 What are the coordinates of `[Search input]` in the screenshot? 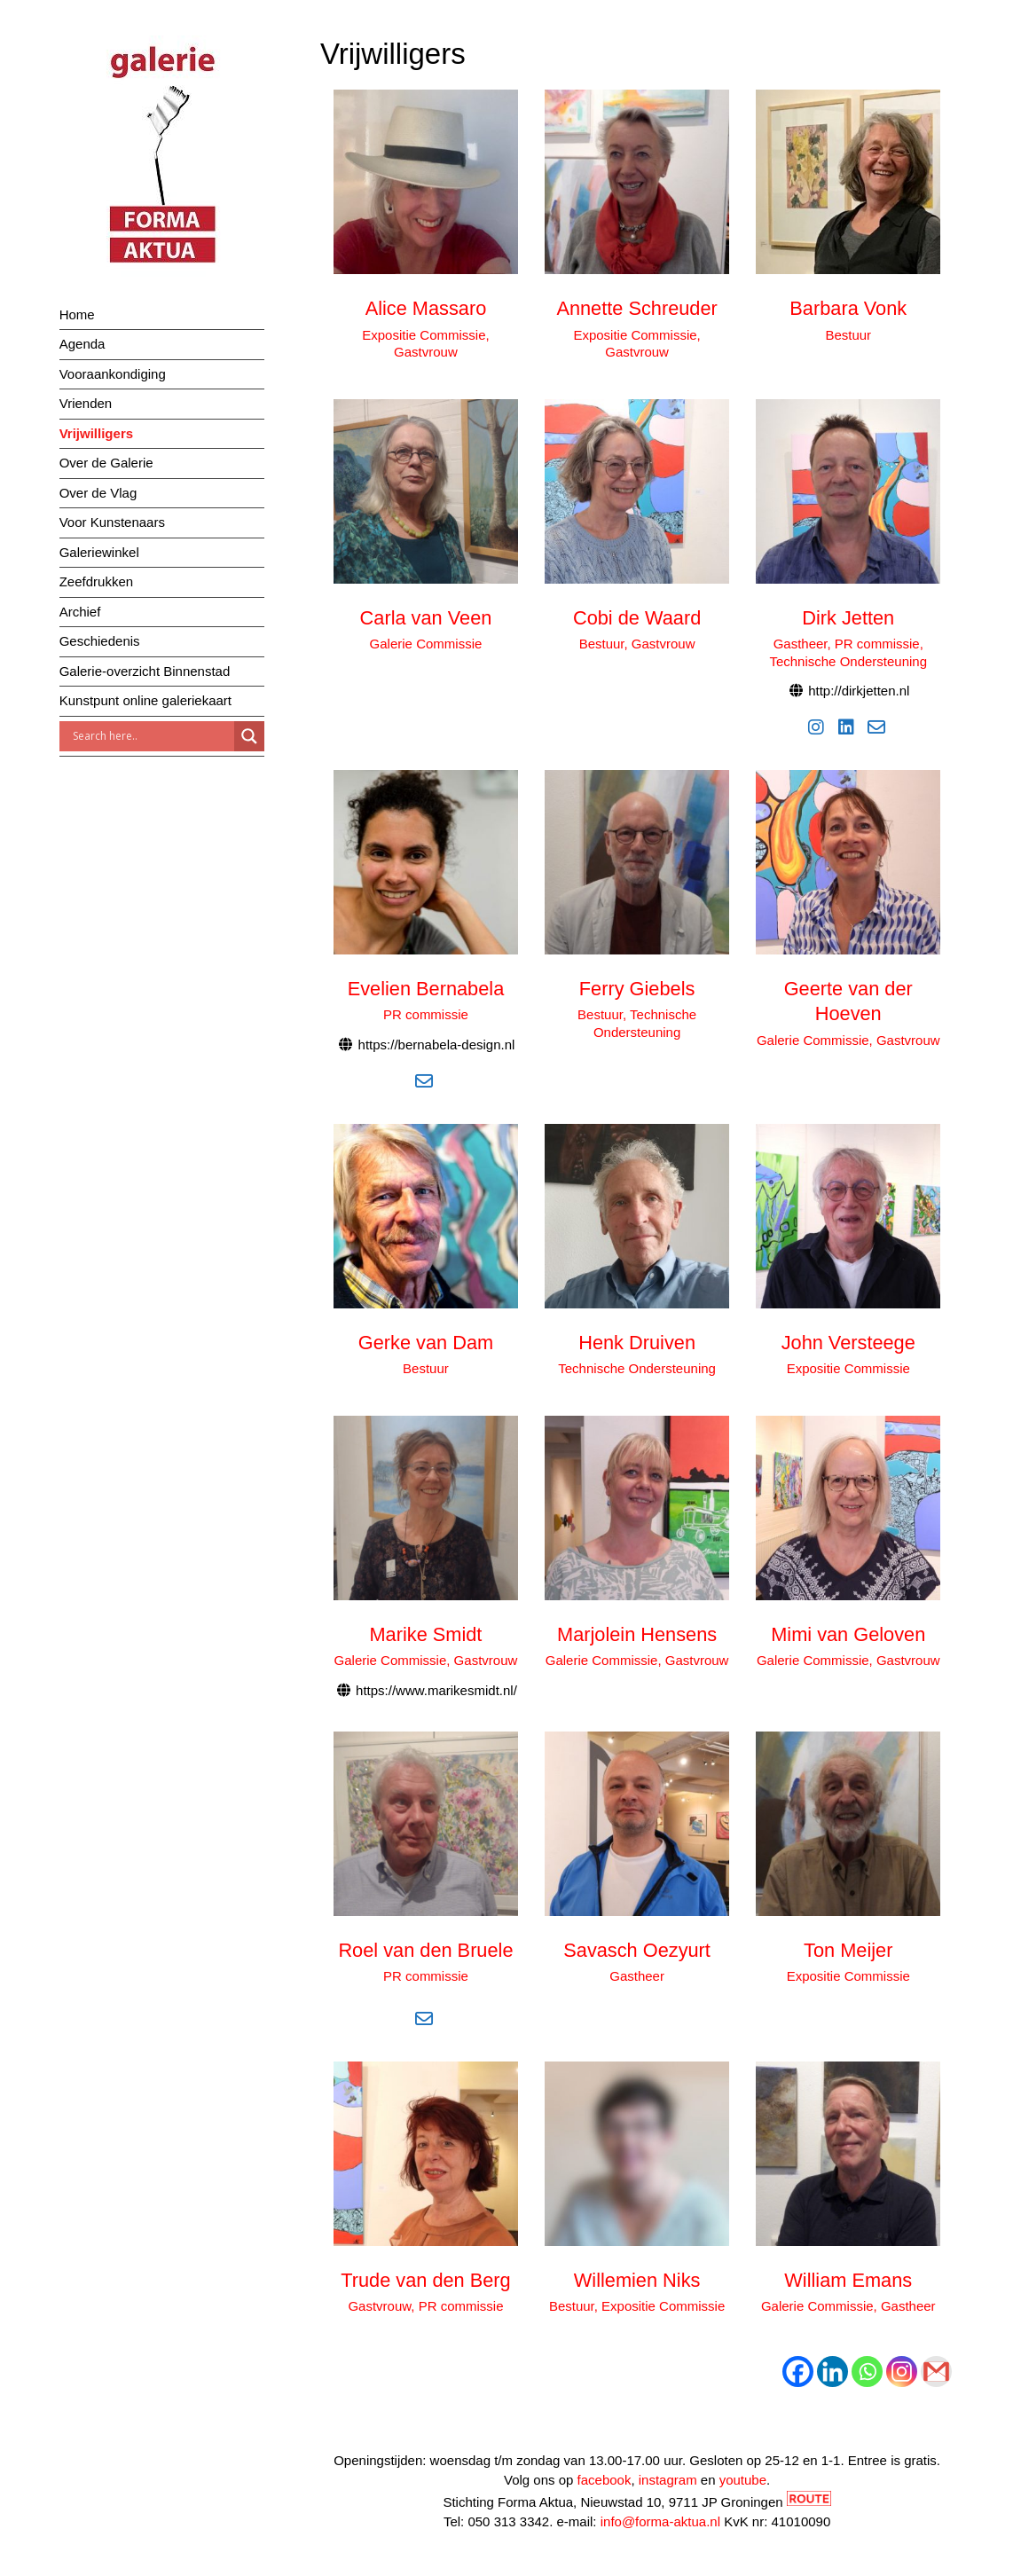 It's located at (151, 736).